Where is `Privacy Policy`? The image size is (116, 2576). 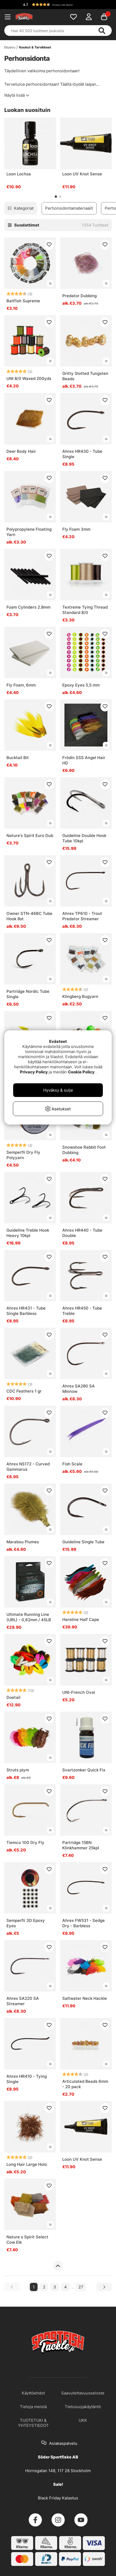 Privacy Policy is located at coordinates (34, 1071).